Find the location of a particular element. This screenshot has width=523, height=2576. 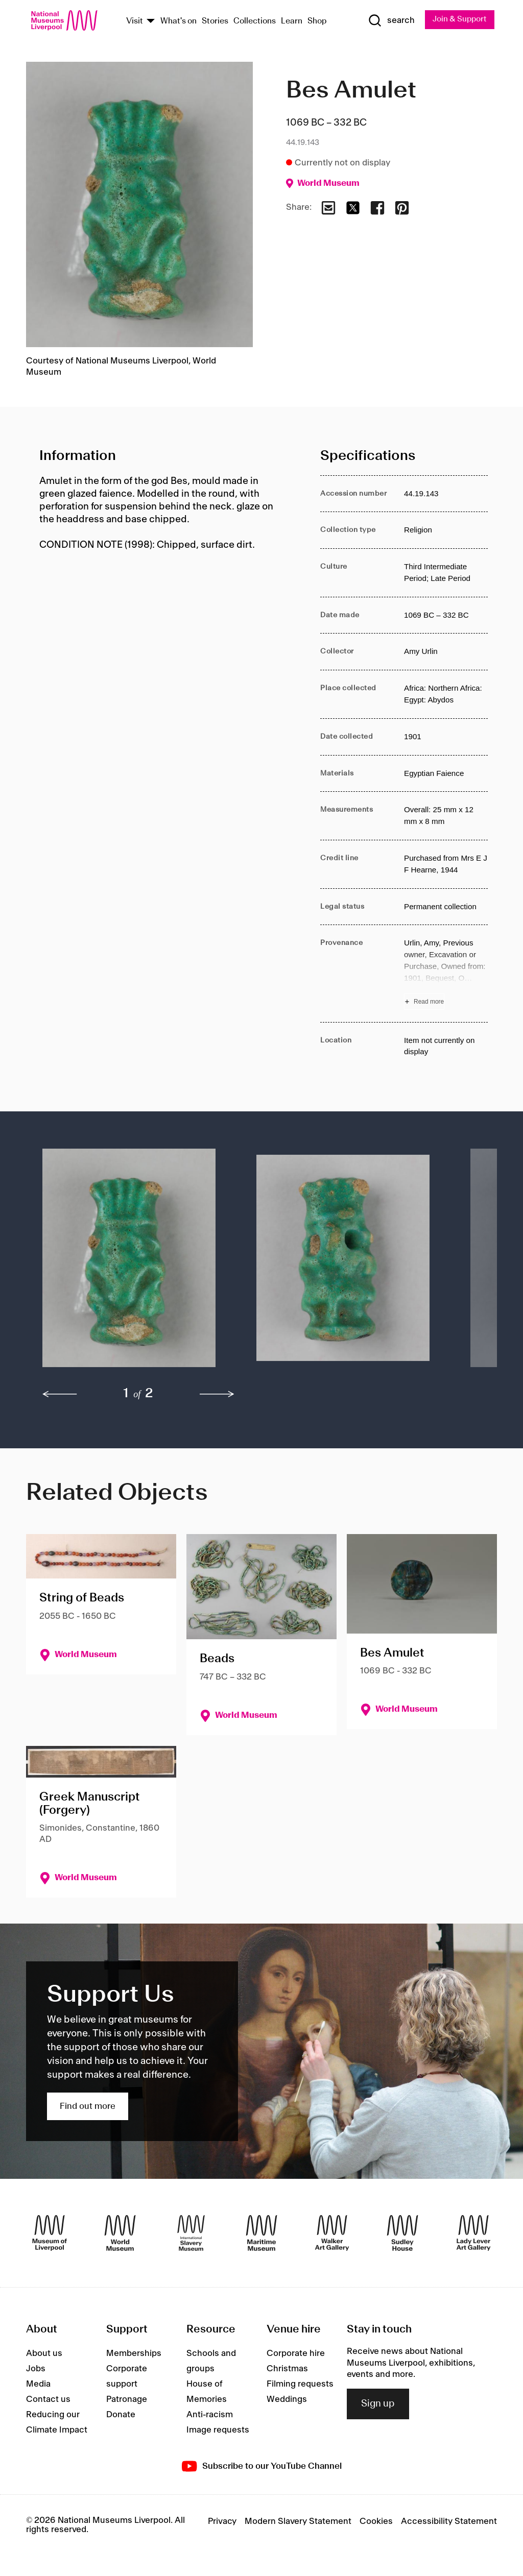

[Maritime Museum] is located at coordinates (261, 2233).